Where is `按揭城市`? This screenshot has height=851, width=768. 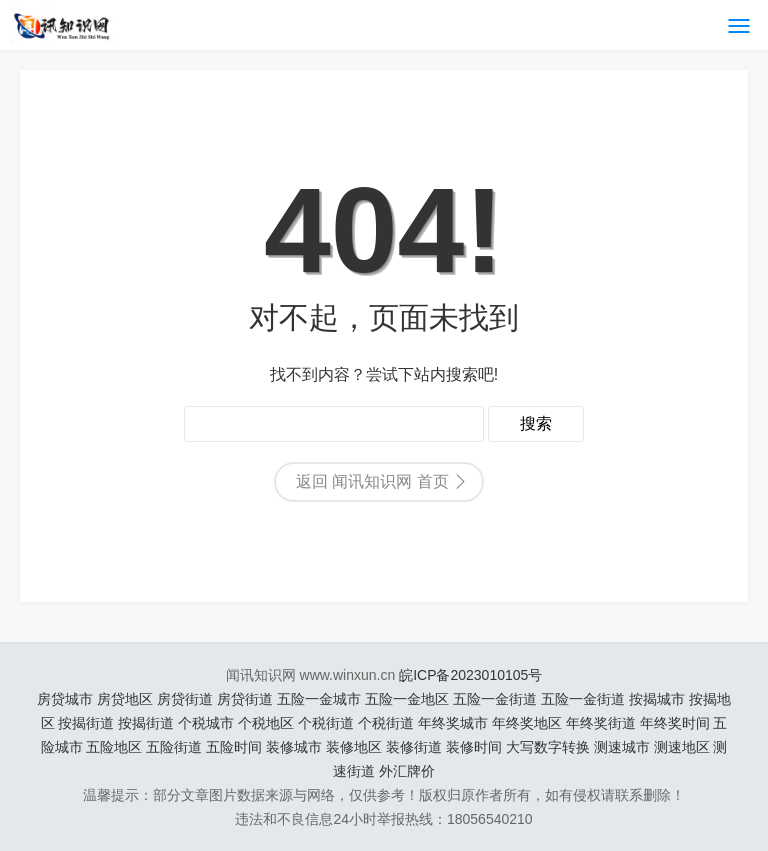 按揭城市 is located at coordinates (657, 699).